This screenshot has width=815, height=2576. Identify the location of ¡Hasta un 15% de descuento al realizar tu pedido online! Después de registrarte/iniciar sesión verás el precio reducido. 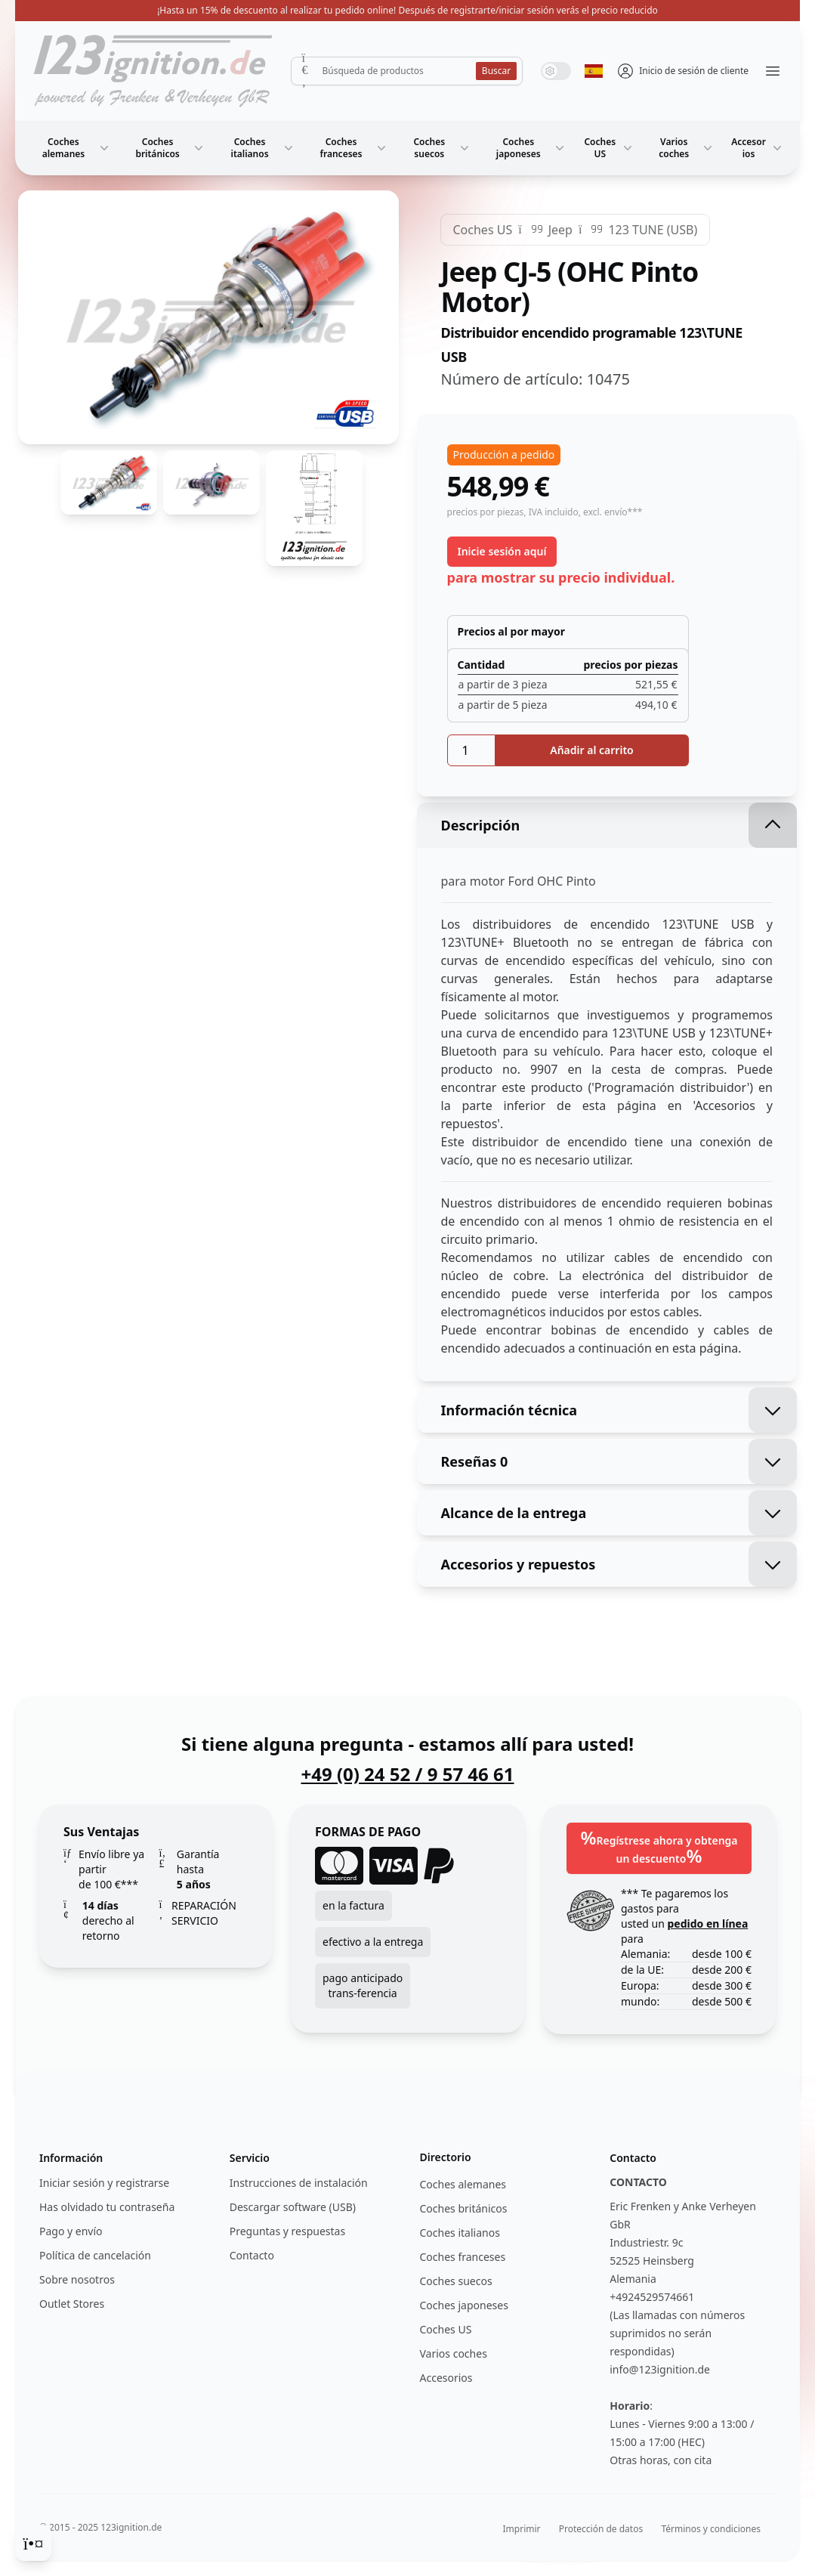
(407, 10).